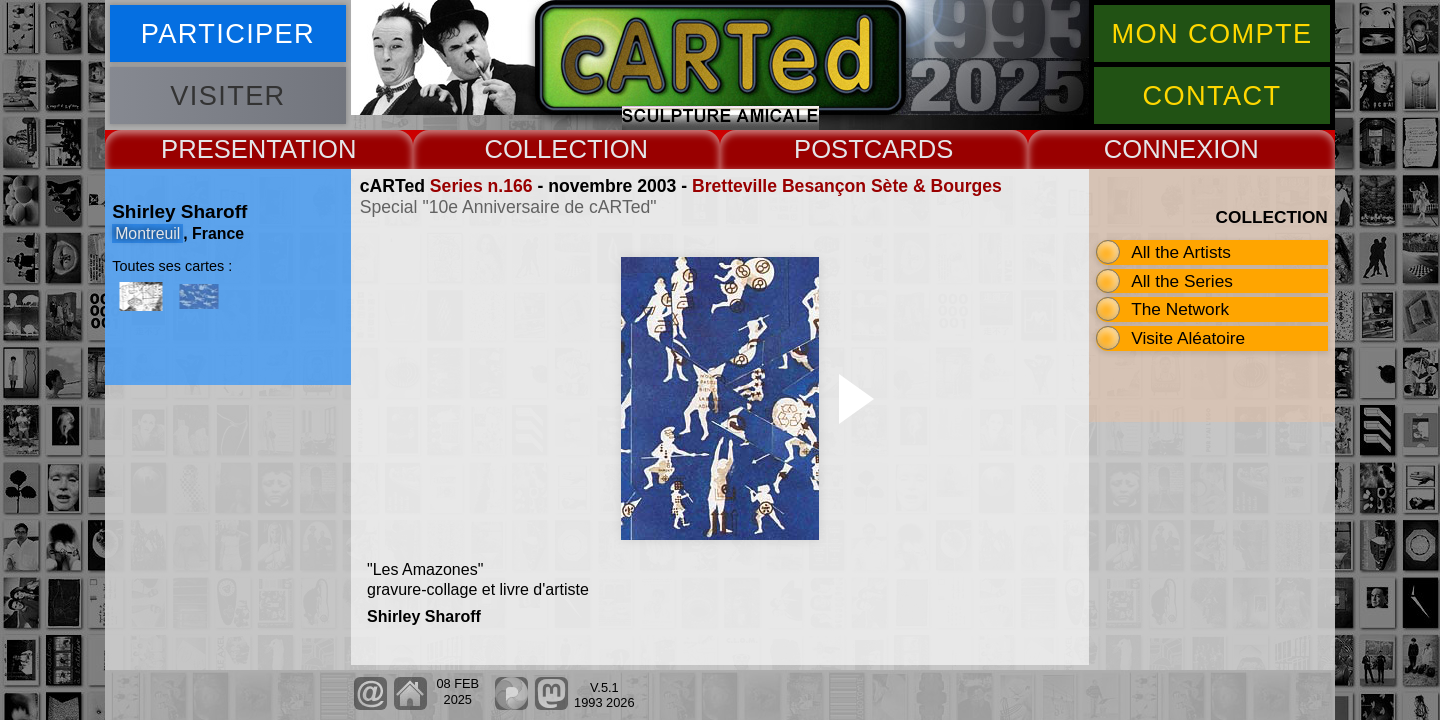  Describe the element at coordinates (543, 149) in the screenshot. I see `COLLECT` at that location.